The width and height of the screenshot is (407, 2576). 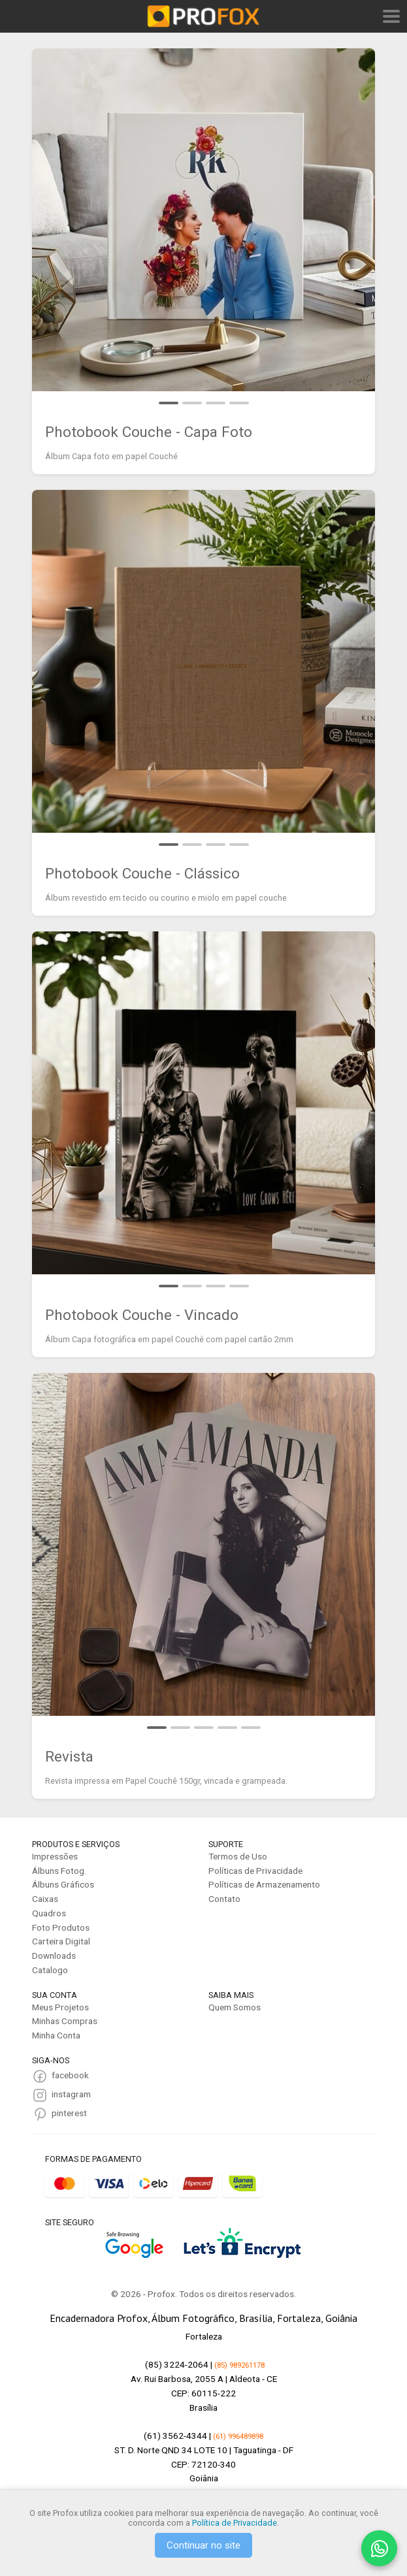 What do you see at coordinates (224, 1898) in the screenshot?
I see `Contato` at bounding box center [224, 1898].